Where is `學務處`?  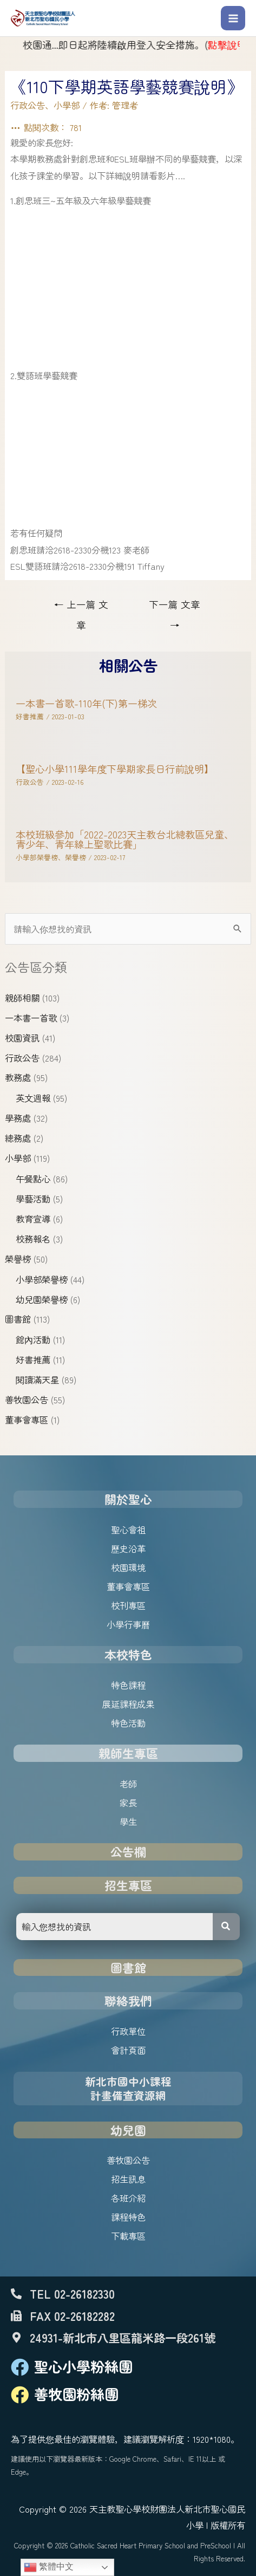 學務處 is located at coordinates (18, 1117).